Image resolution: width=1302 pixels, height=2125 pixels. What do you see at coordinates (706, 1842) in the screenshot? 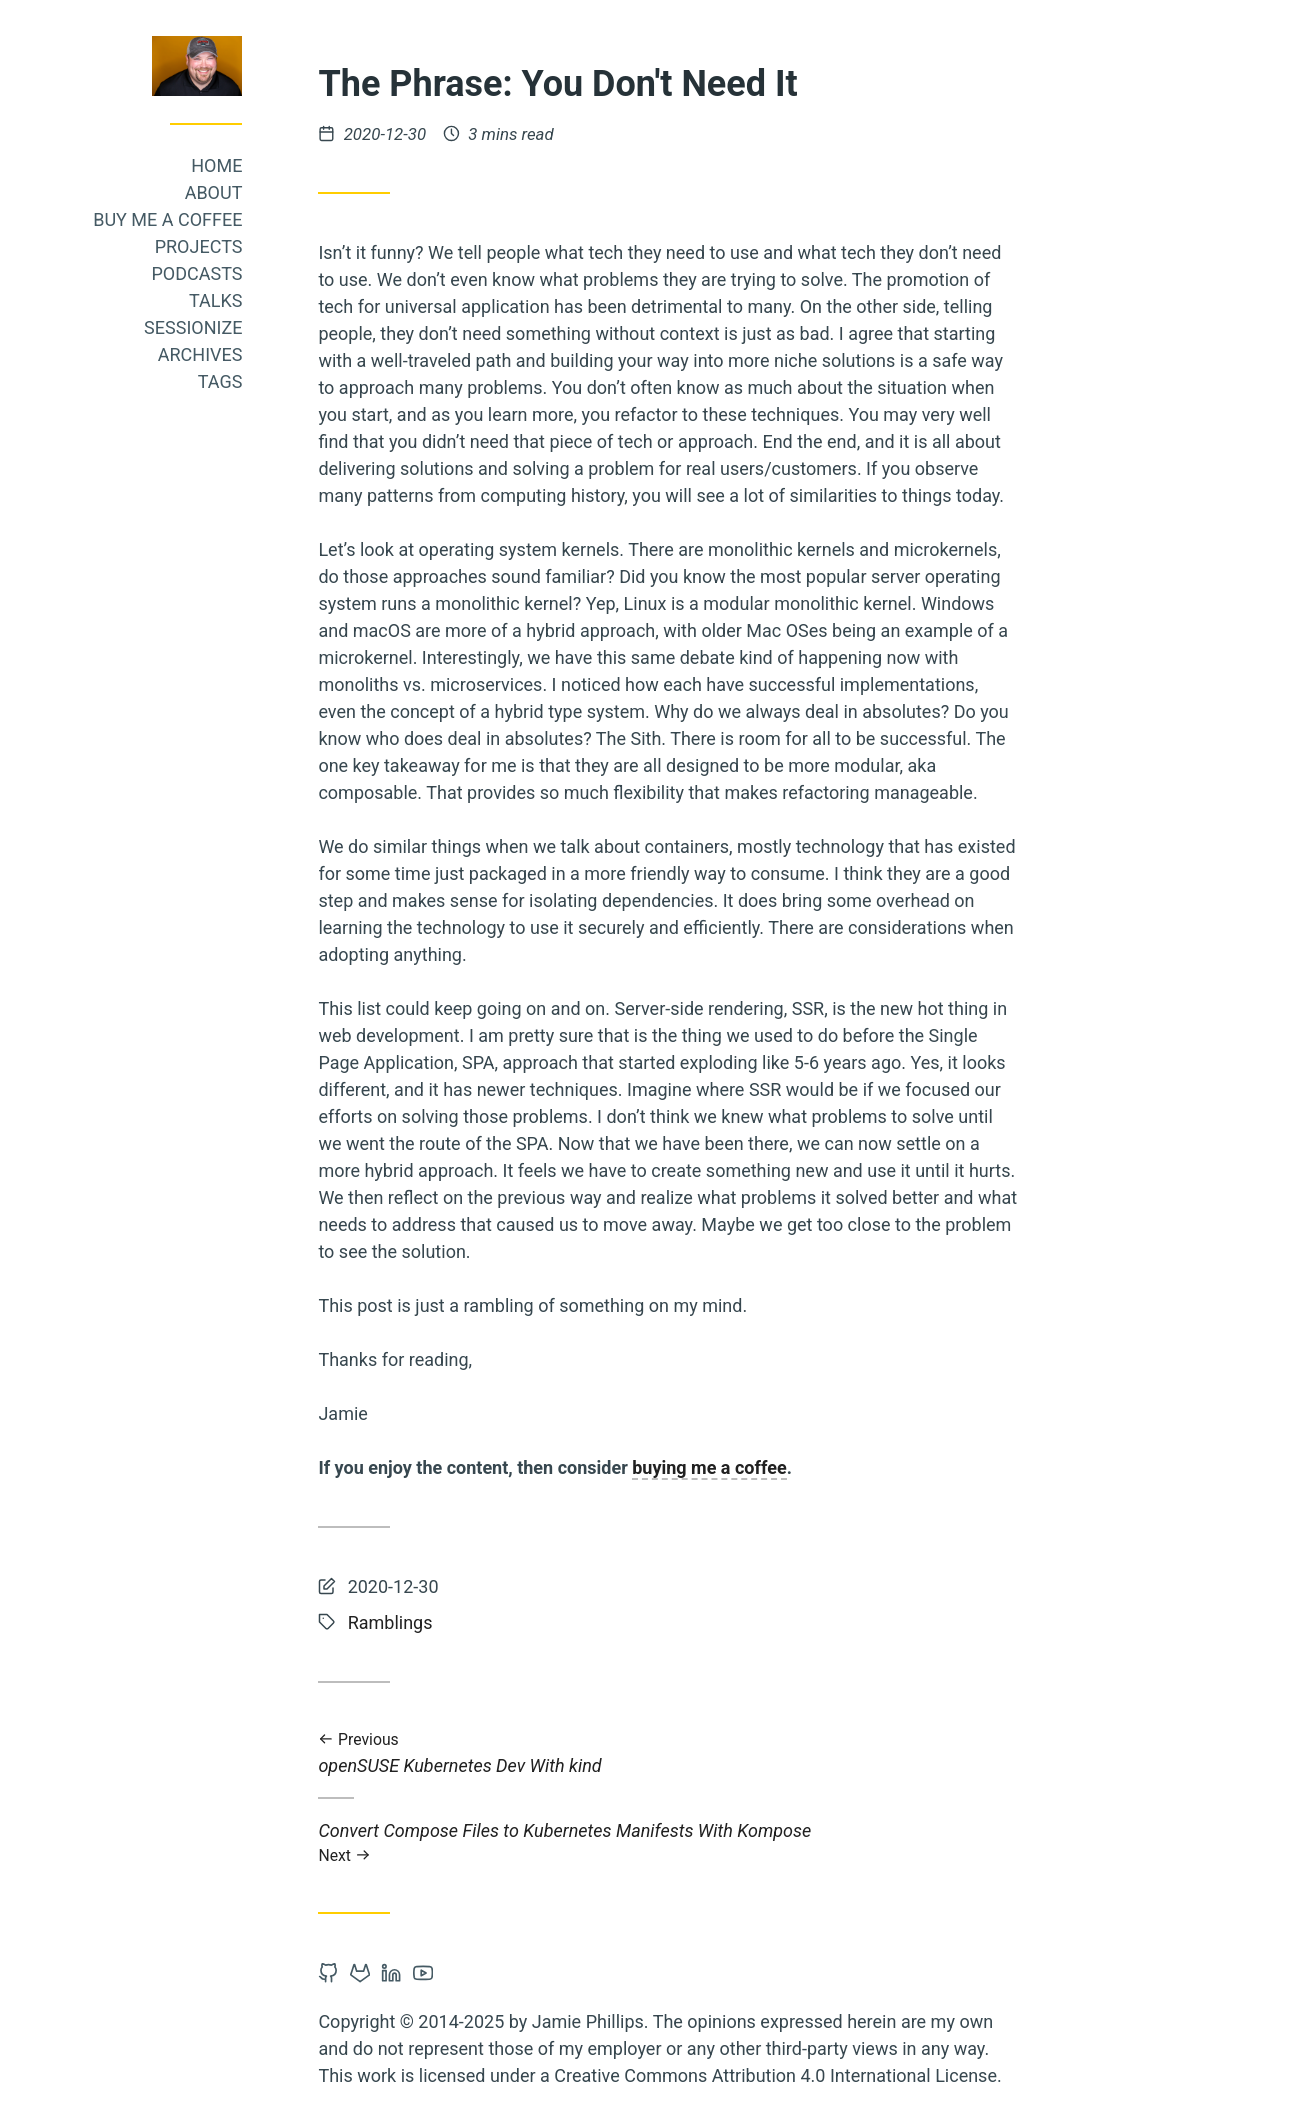
I see `Convert Compose Files to Kubernetes Manifests With Kompose` at bounding box center [706, 1842].